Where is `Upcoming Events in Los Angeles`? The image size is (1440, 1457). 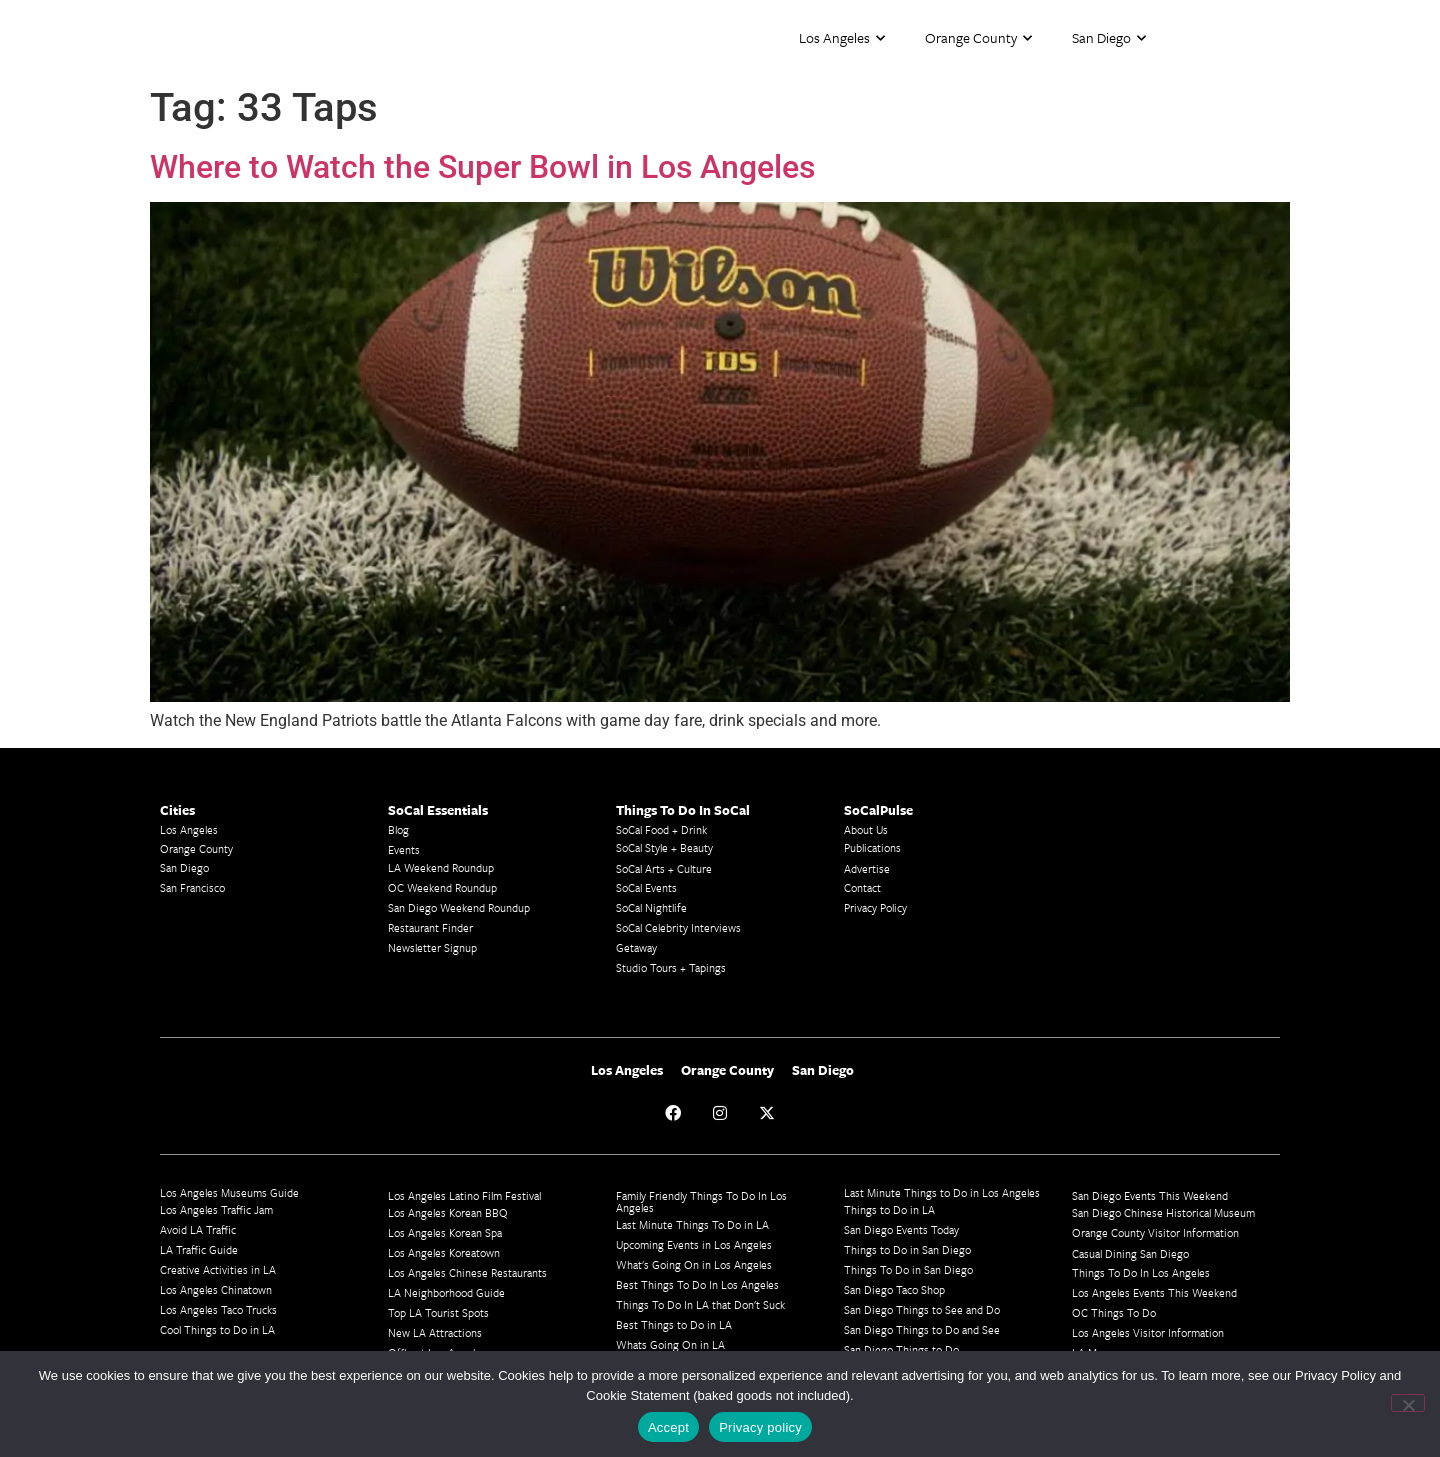
Upcoming Events in Los Angeles is located at coordinates (694, 1244).